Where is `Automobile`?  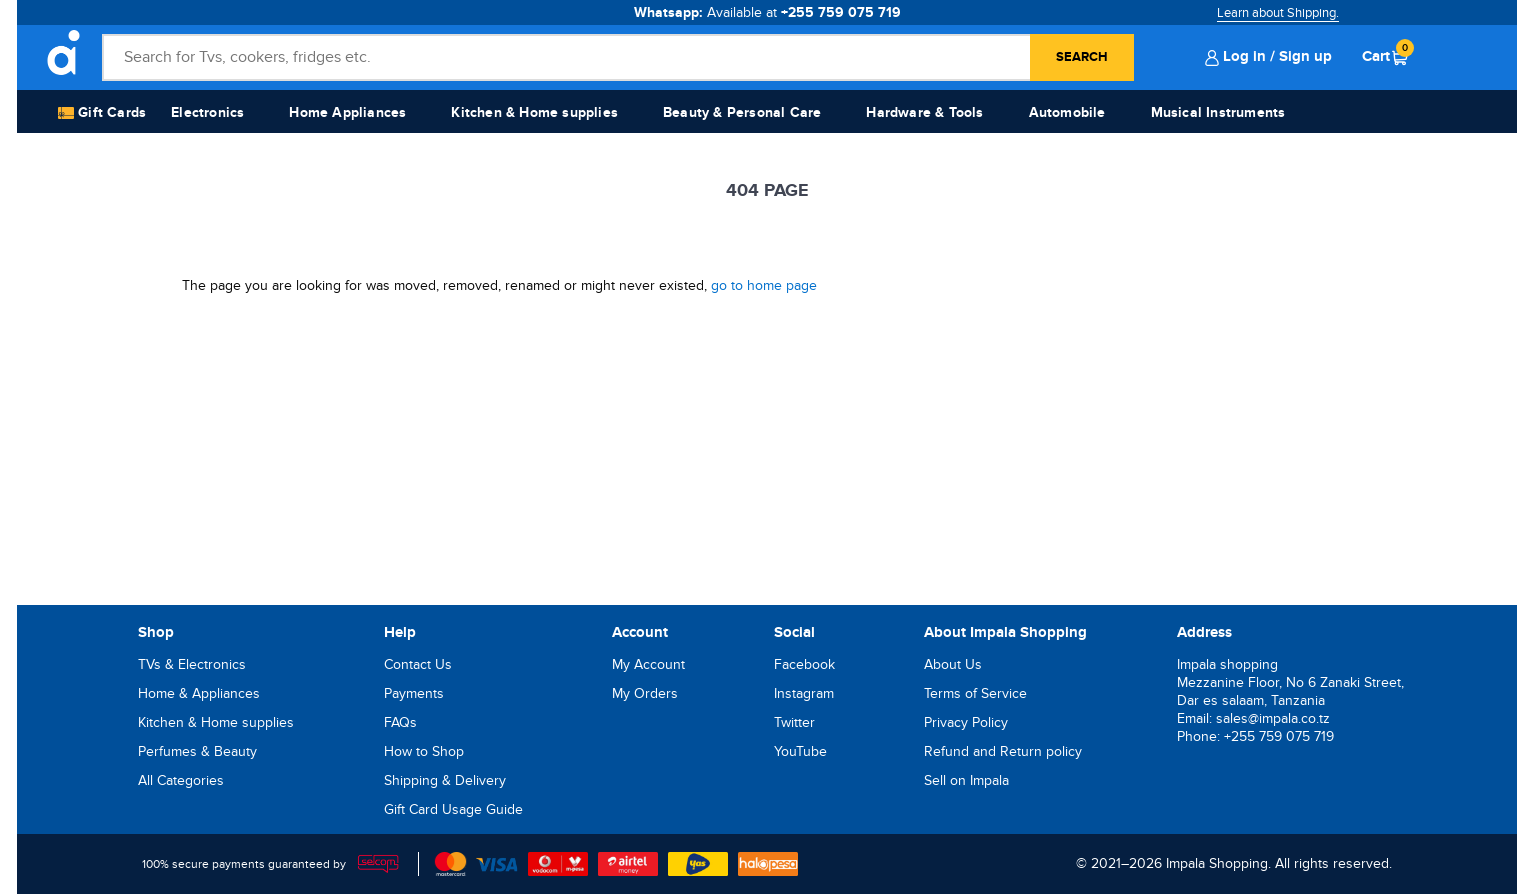 Automobile is located at coordinates (1067, 112).